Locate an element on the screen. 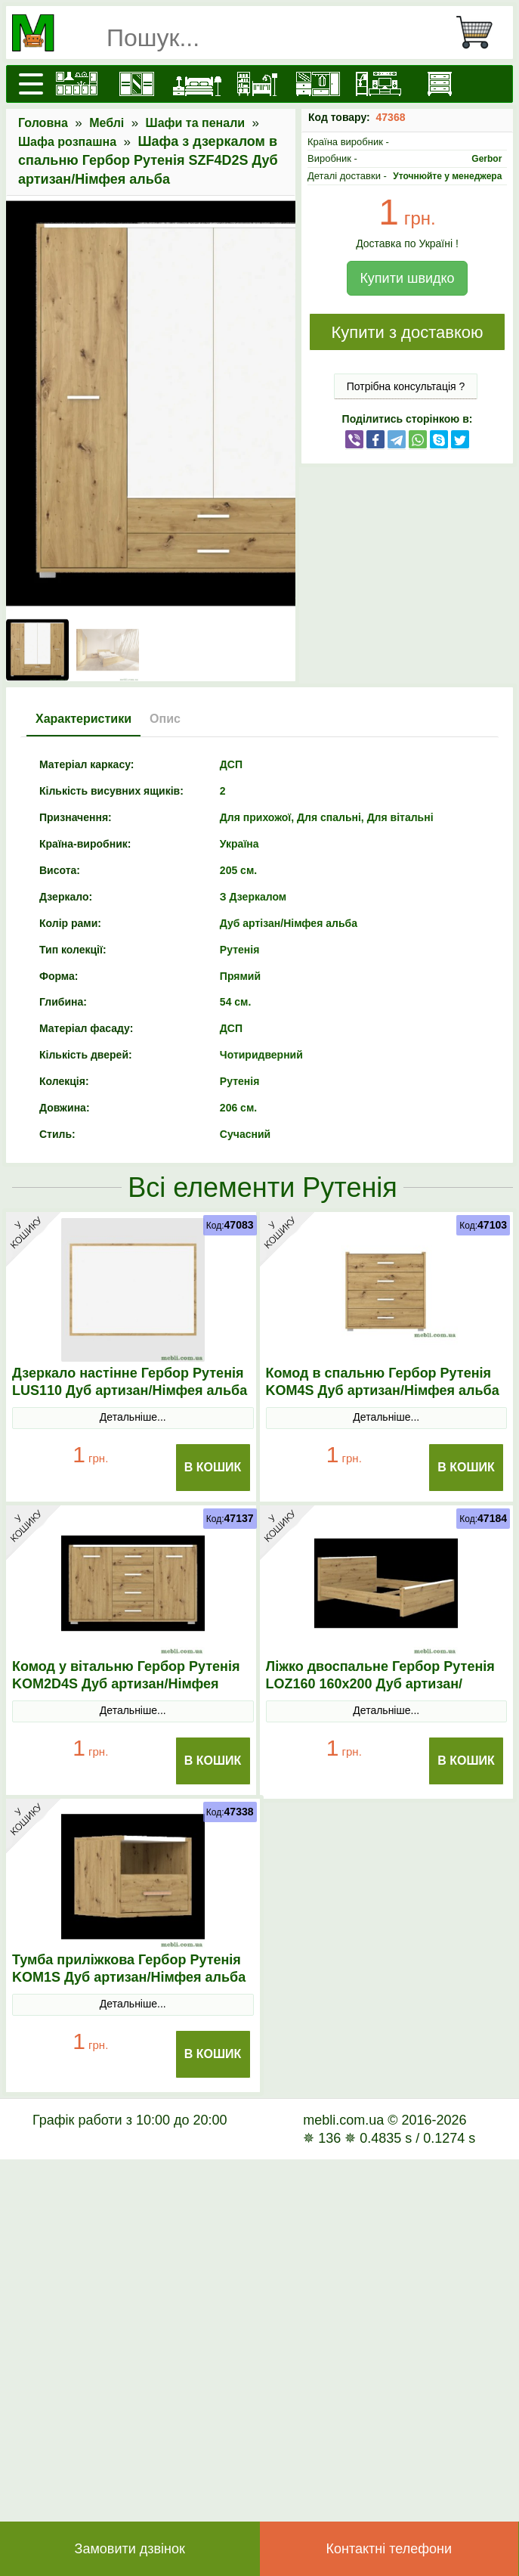 The image size is (519, 2576). [Вітальні] is located at coordinates (378, 84).